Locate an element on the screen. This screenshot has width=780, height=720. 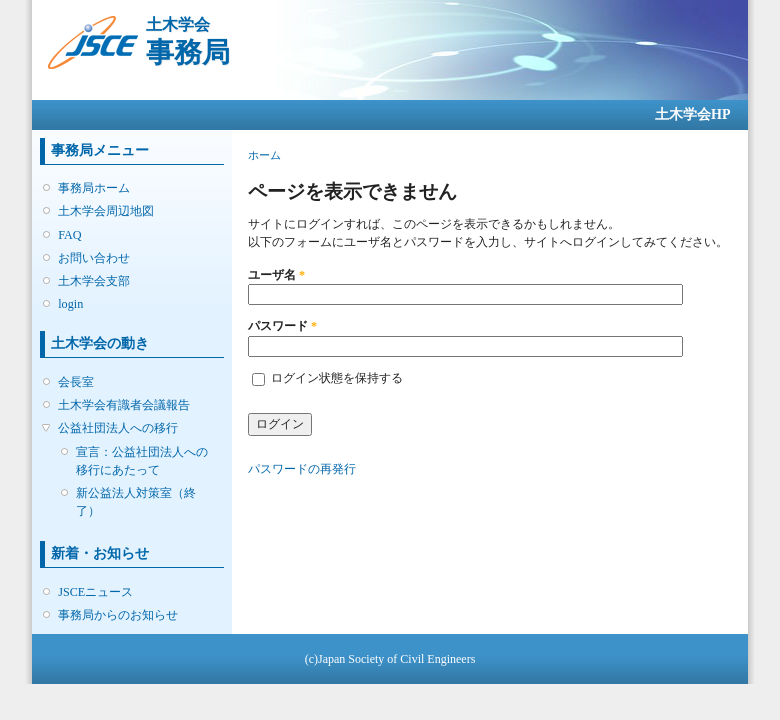
会長室 is located at coordinates (76, 382).